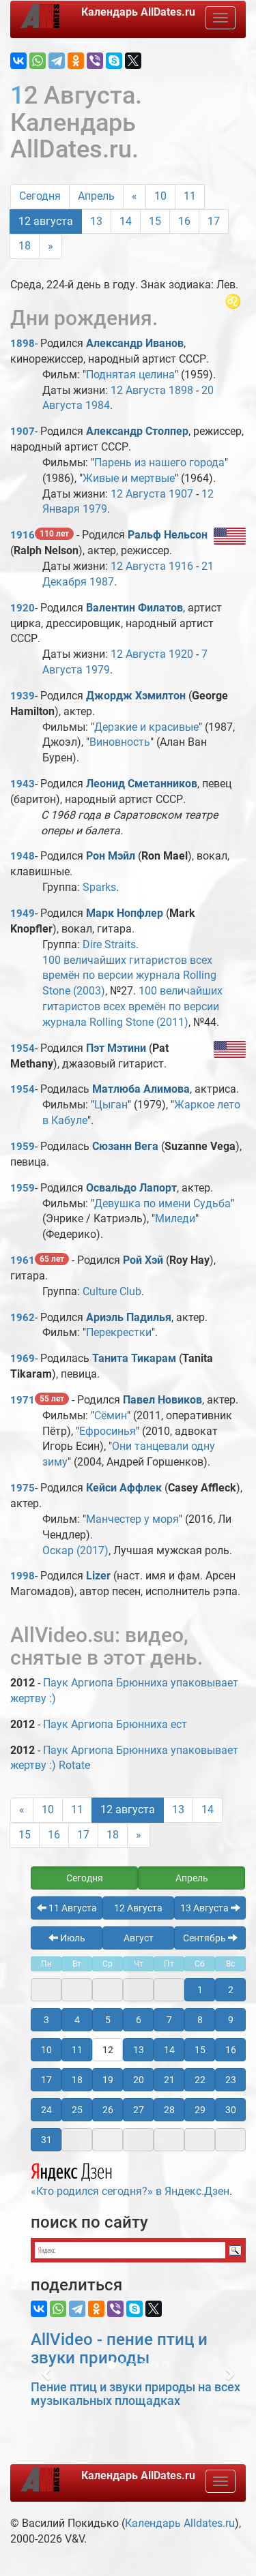 The height and width of the screenshot is (2576, 256). What do you see at coordinates (200, 2049) in the screenshot?
I see `15 [button]` at bounding box center [200, 2049].